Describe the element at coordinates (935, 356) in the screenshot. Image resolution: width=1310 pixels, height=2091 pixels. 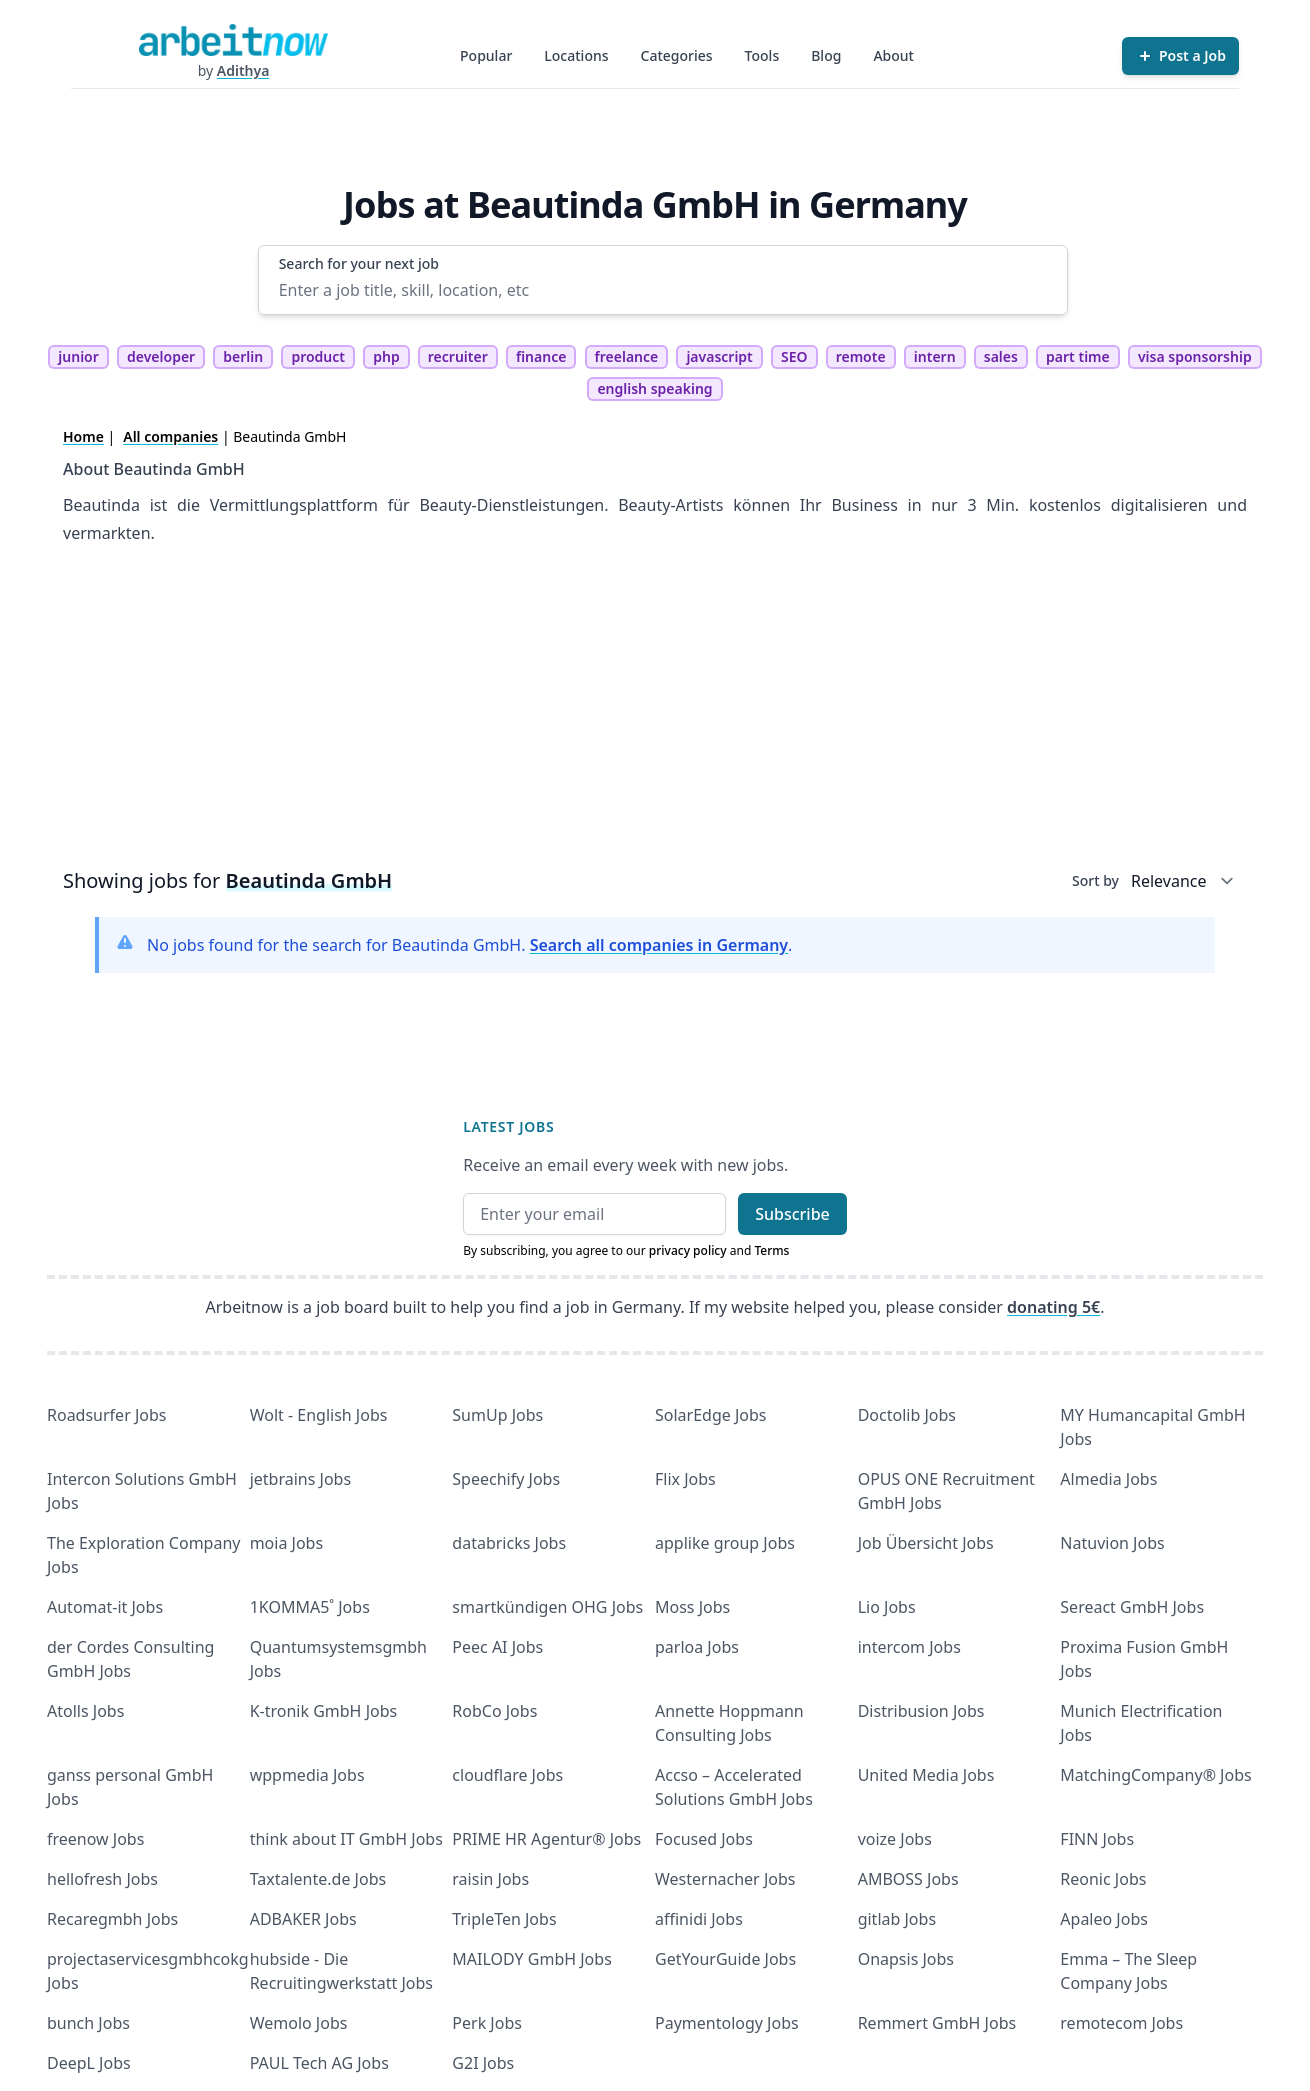
I see `intern [tag intern]` at that location.